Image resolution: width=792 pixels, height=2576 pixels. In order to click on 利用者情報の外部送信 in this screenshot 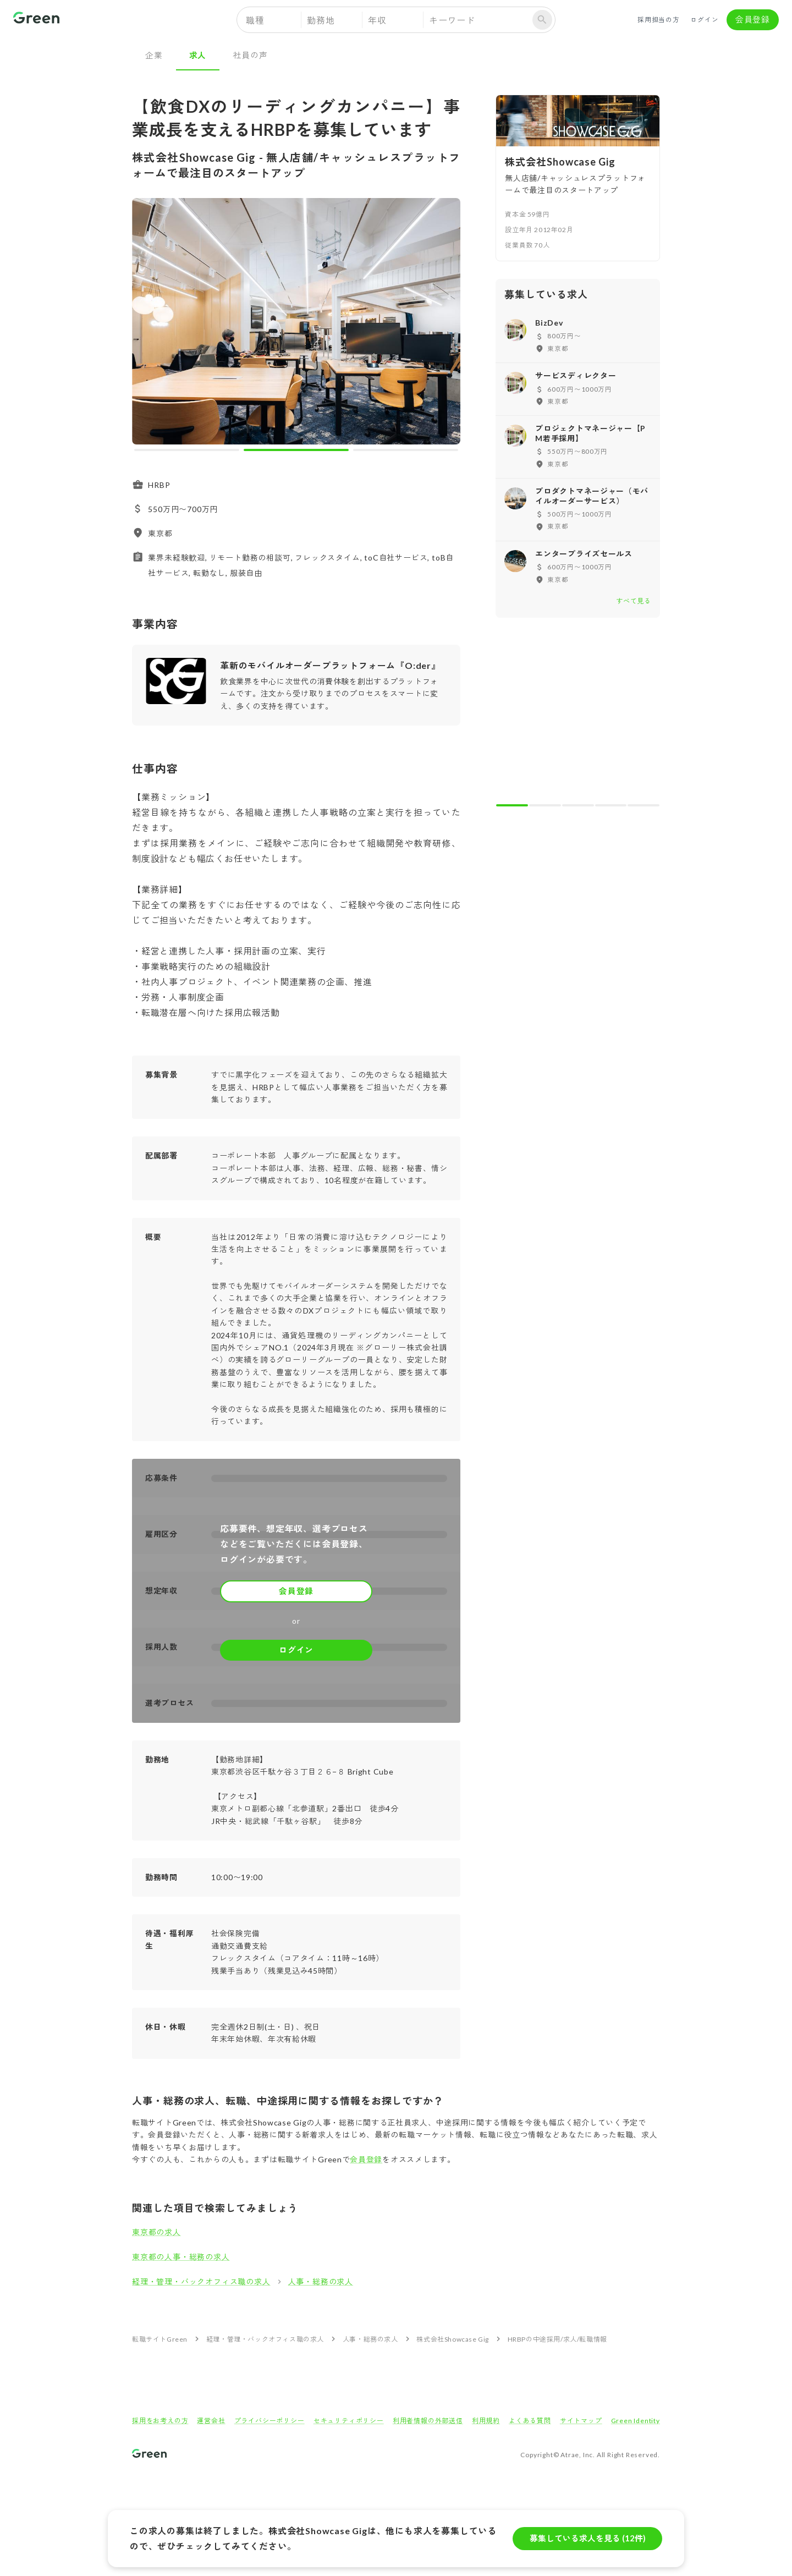, I will do `click(428, 2420)`.